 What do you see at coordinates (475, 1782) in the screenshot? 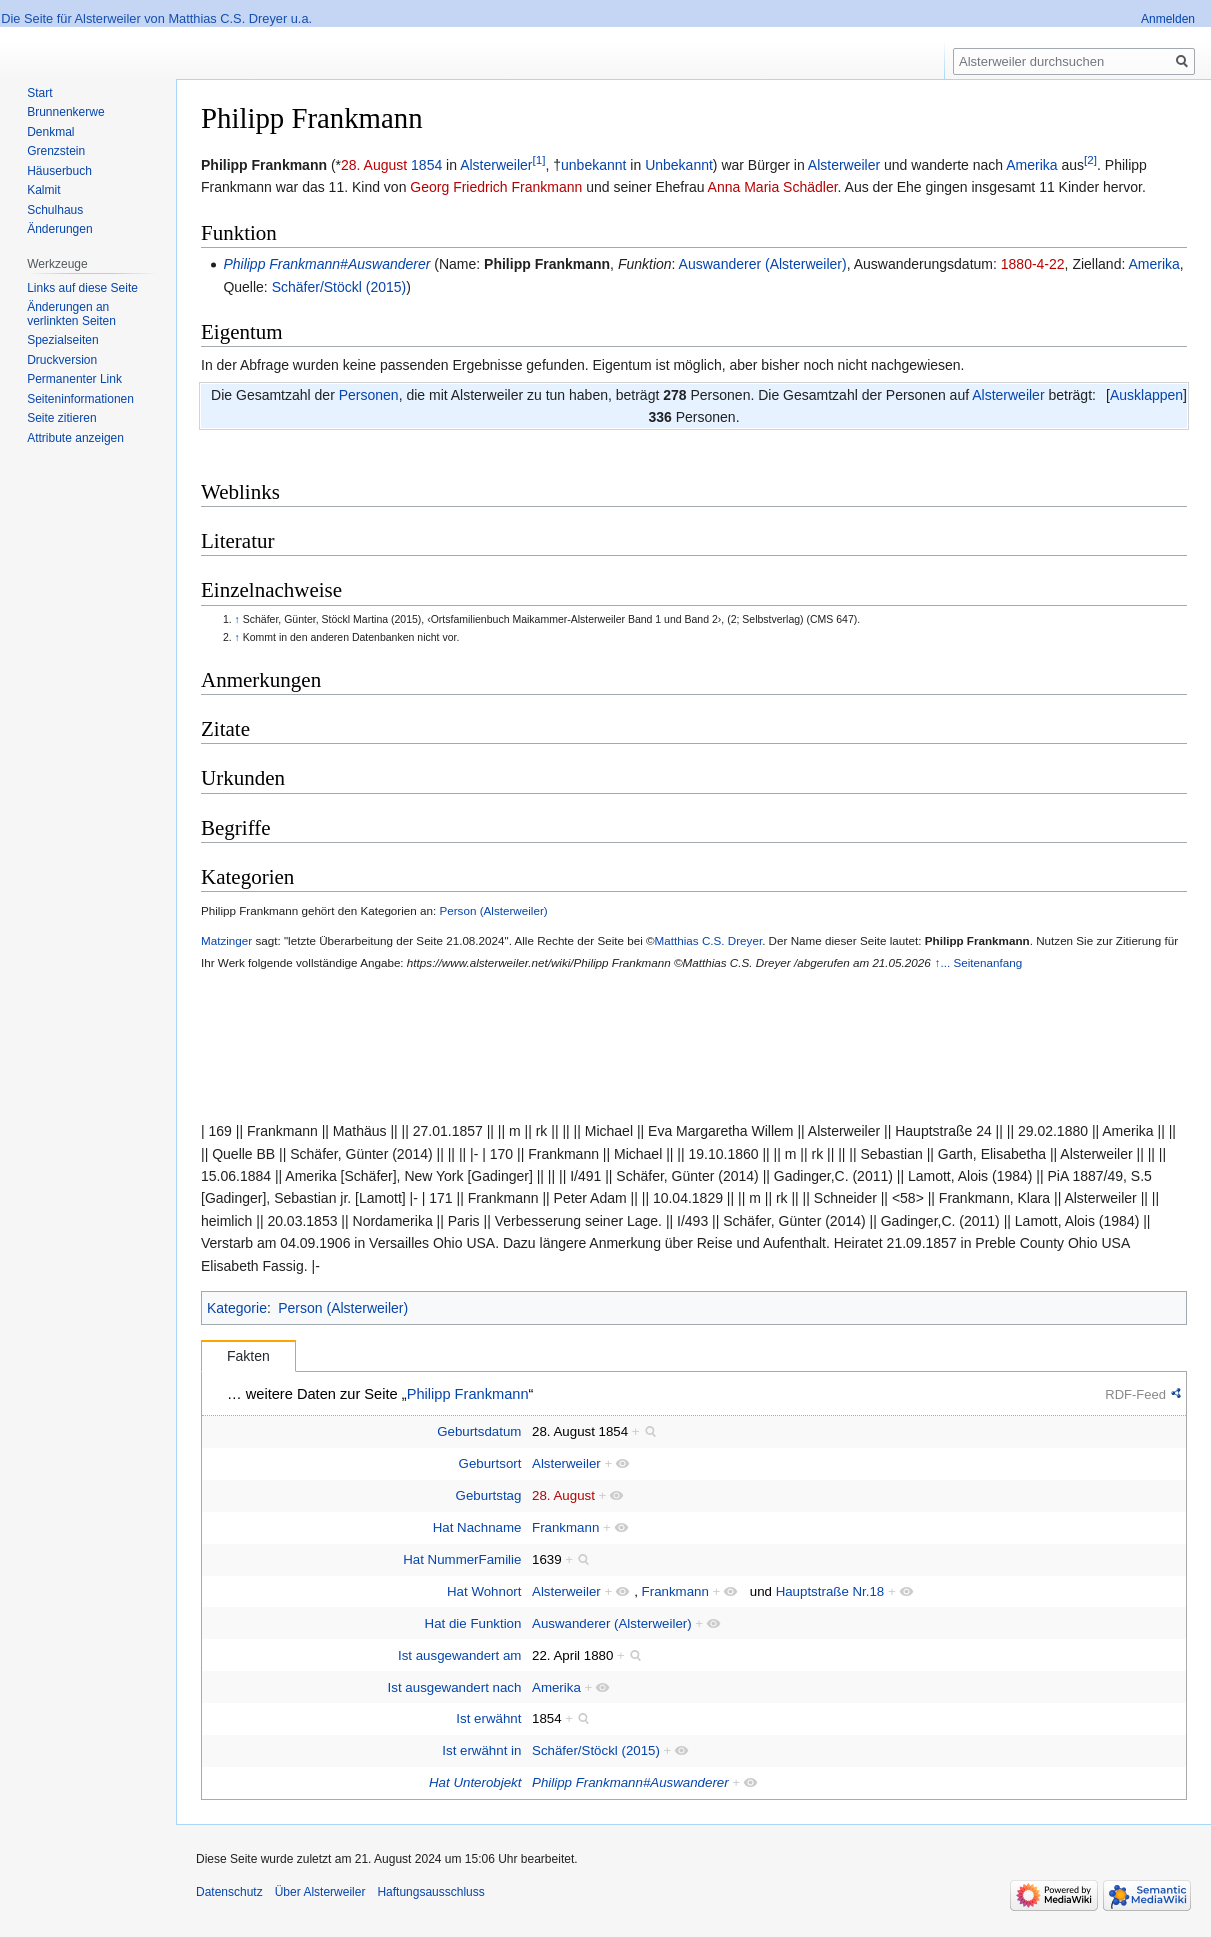
I see `Hat Unterobjekt` at bounding box center [475, 1782].